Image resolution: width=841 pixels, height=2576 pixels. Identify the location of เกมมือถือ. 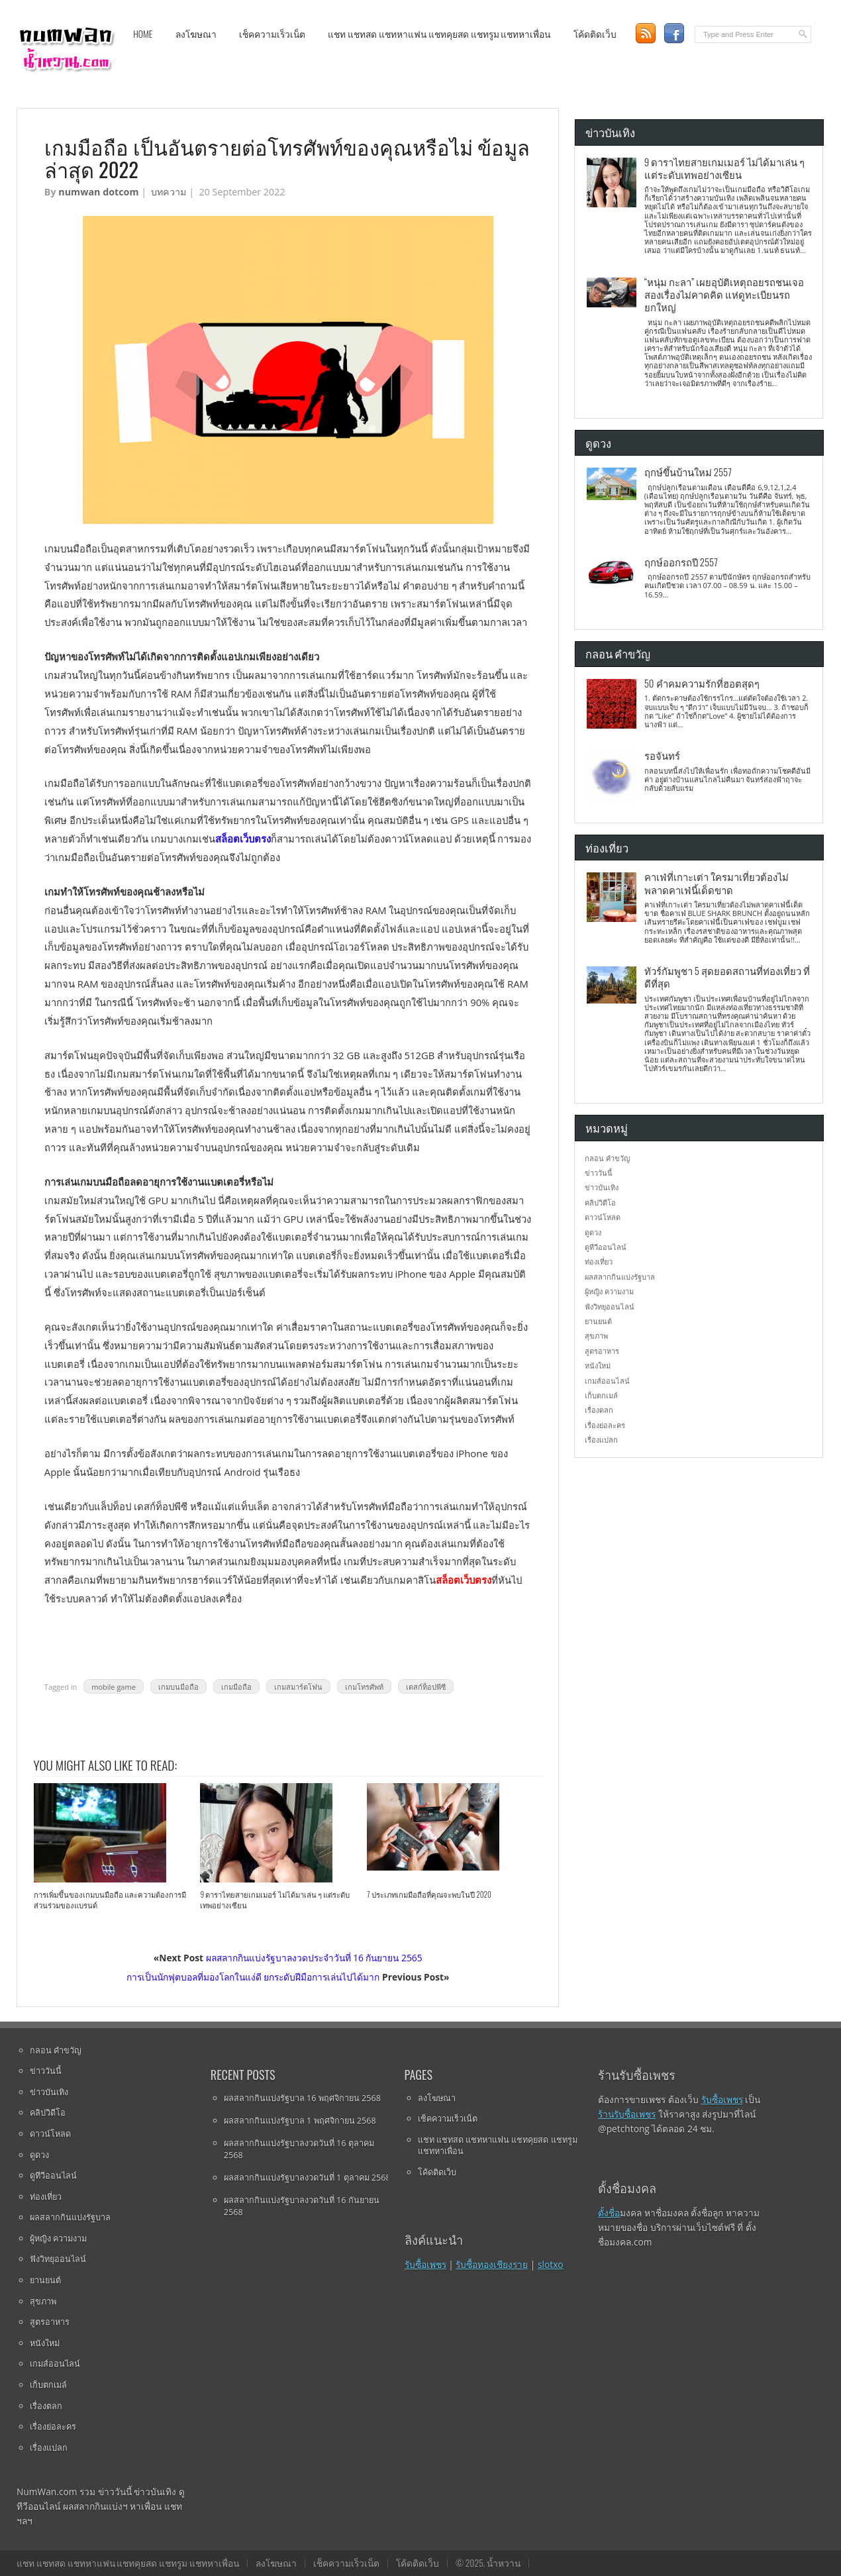
(236, 1687).